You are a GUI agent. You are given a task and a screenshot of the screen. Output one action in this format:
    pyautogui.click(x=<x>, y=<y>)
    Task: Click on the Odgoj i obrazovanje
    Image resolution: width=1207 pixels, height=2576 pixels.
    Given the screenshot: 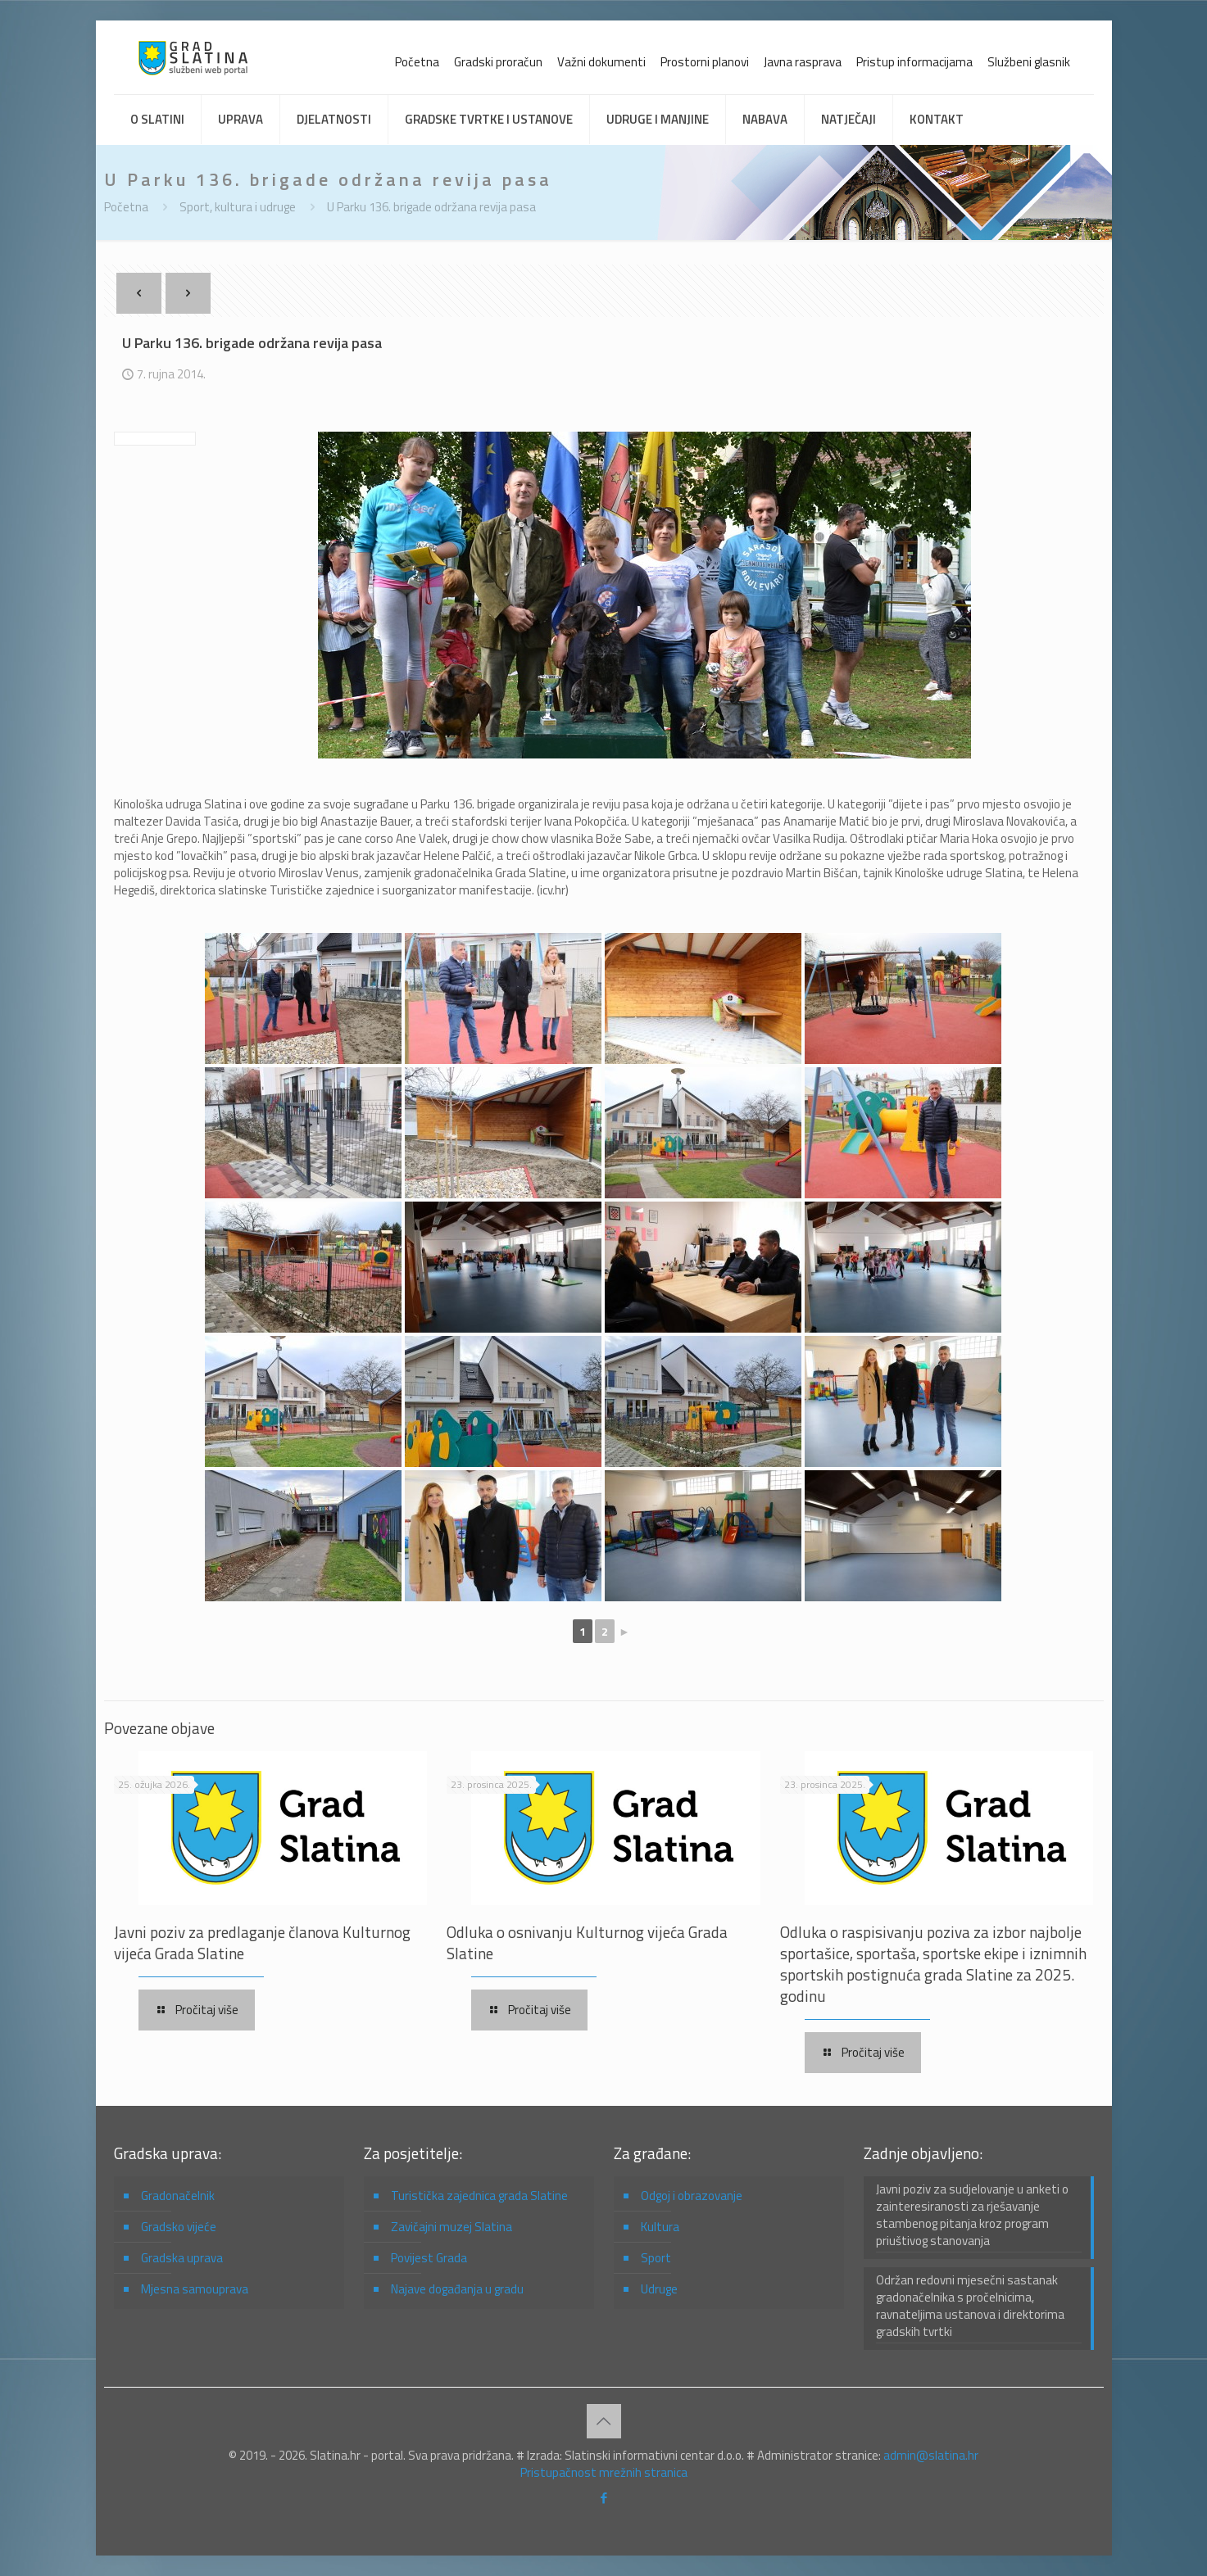 What is the action you would take?
    pyautogui.click(x=691, y=2195)
    